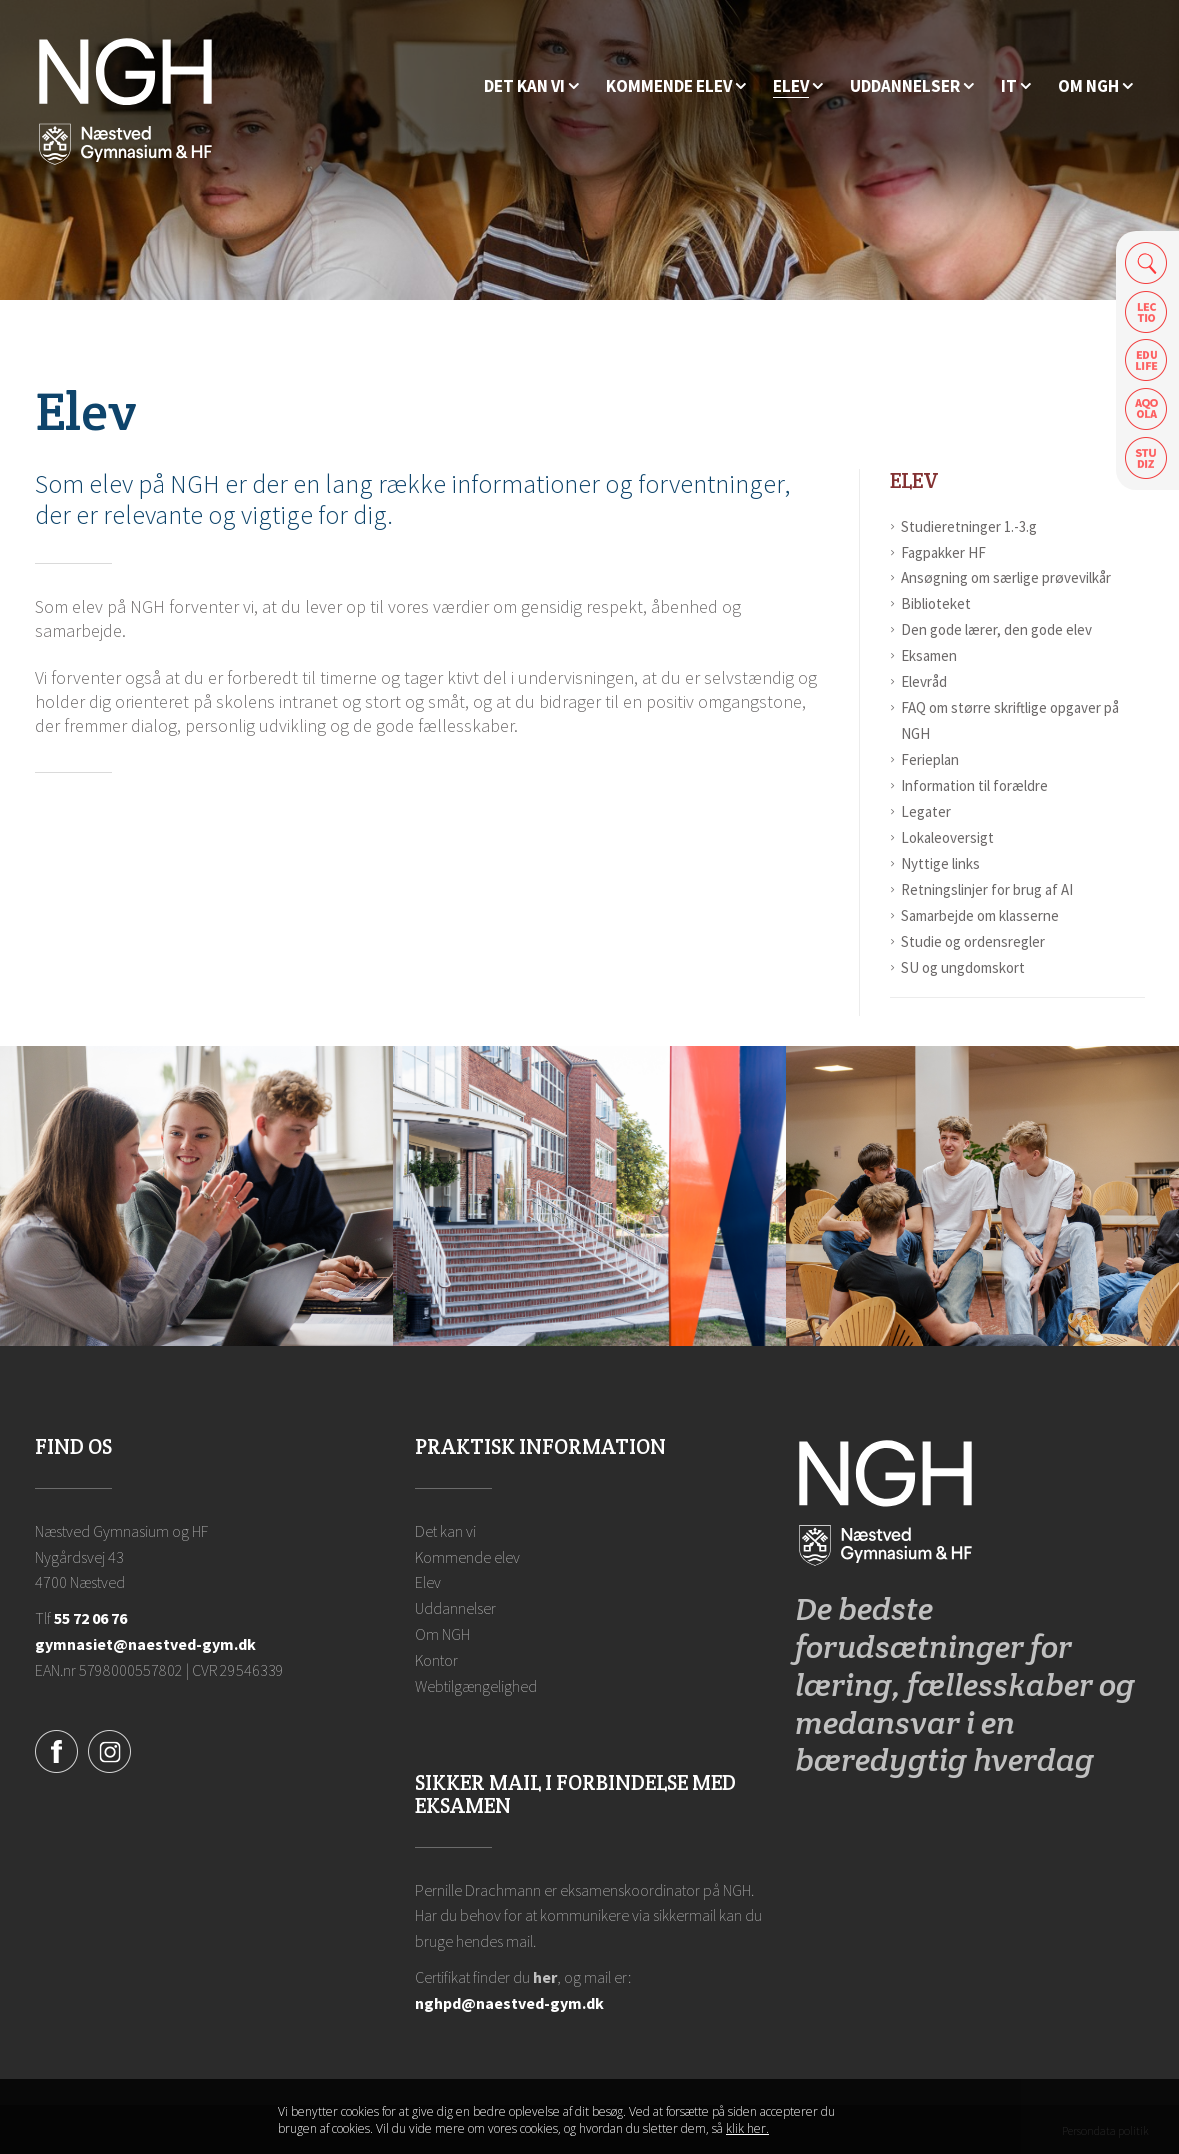 The width and height of the screenshot is (1179, 2154). I want to click on [Kommende elev], so click(676, 86).